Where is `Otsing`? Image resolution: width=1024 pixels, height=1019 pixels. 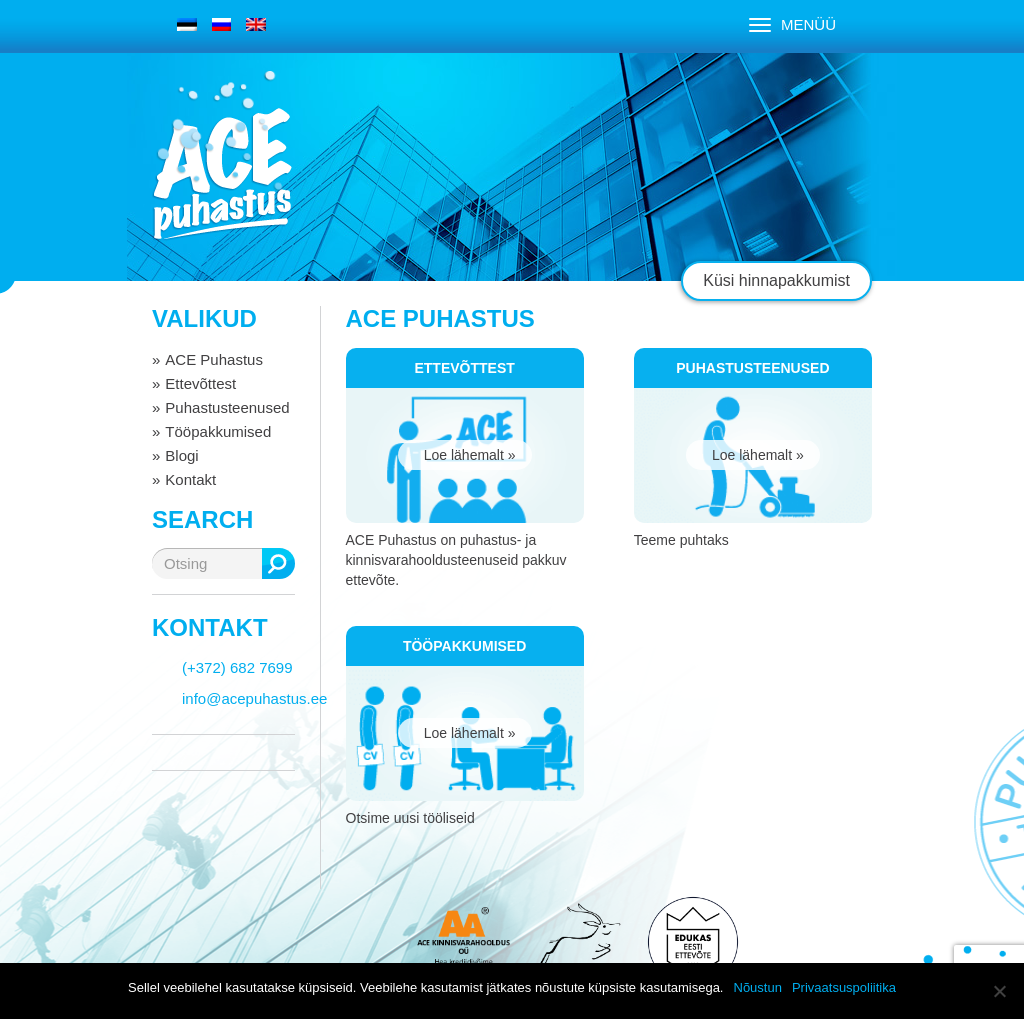 Otsing is located at coordinates (278, 563).